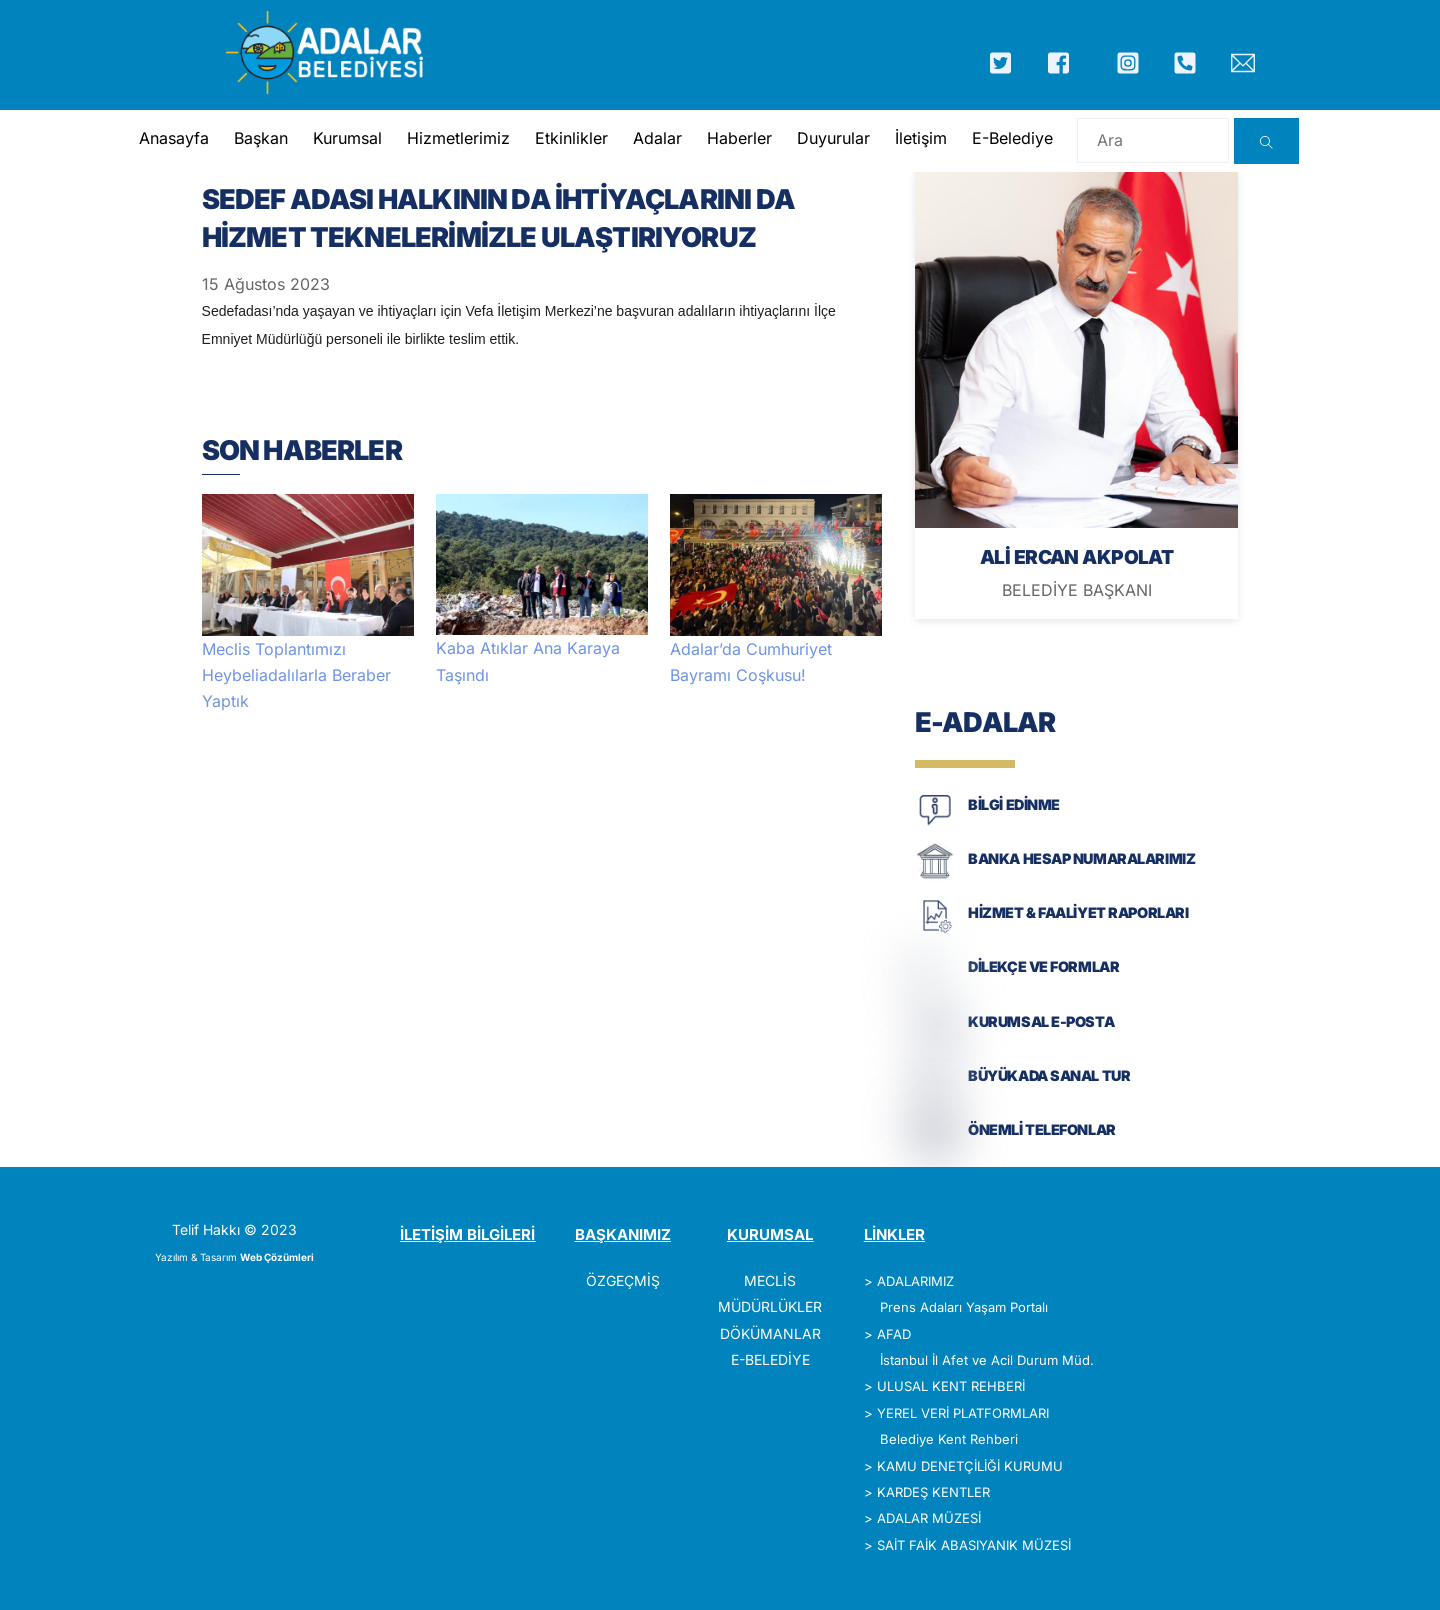  What do you see at coordinates (1042, 1129) in the screenshot?
I see `ÖNEMLİ TELEFONLAR` at bounding box center [1042, 1129].